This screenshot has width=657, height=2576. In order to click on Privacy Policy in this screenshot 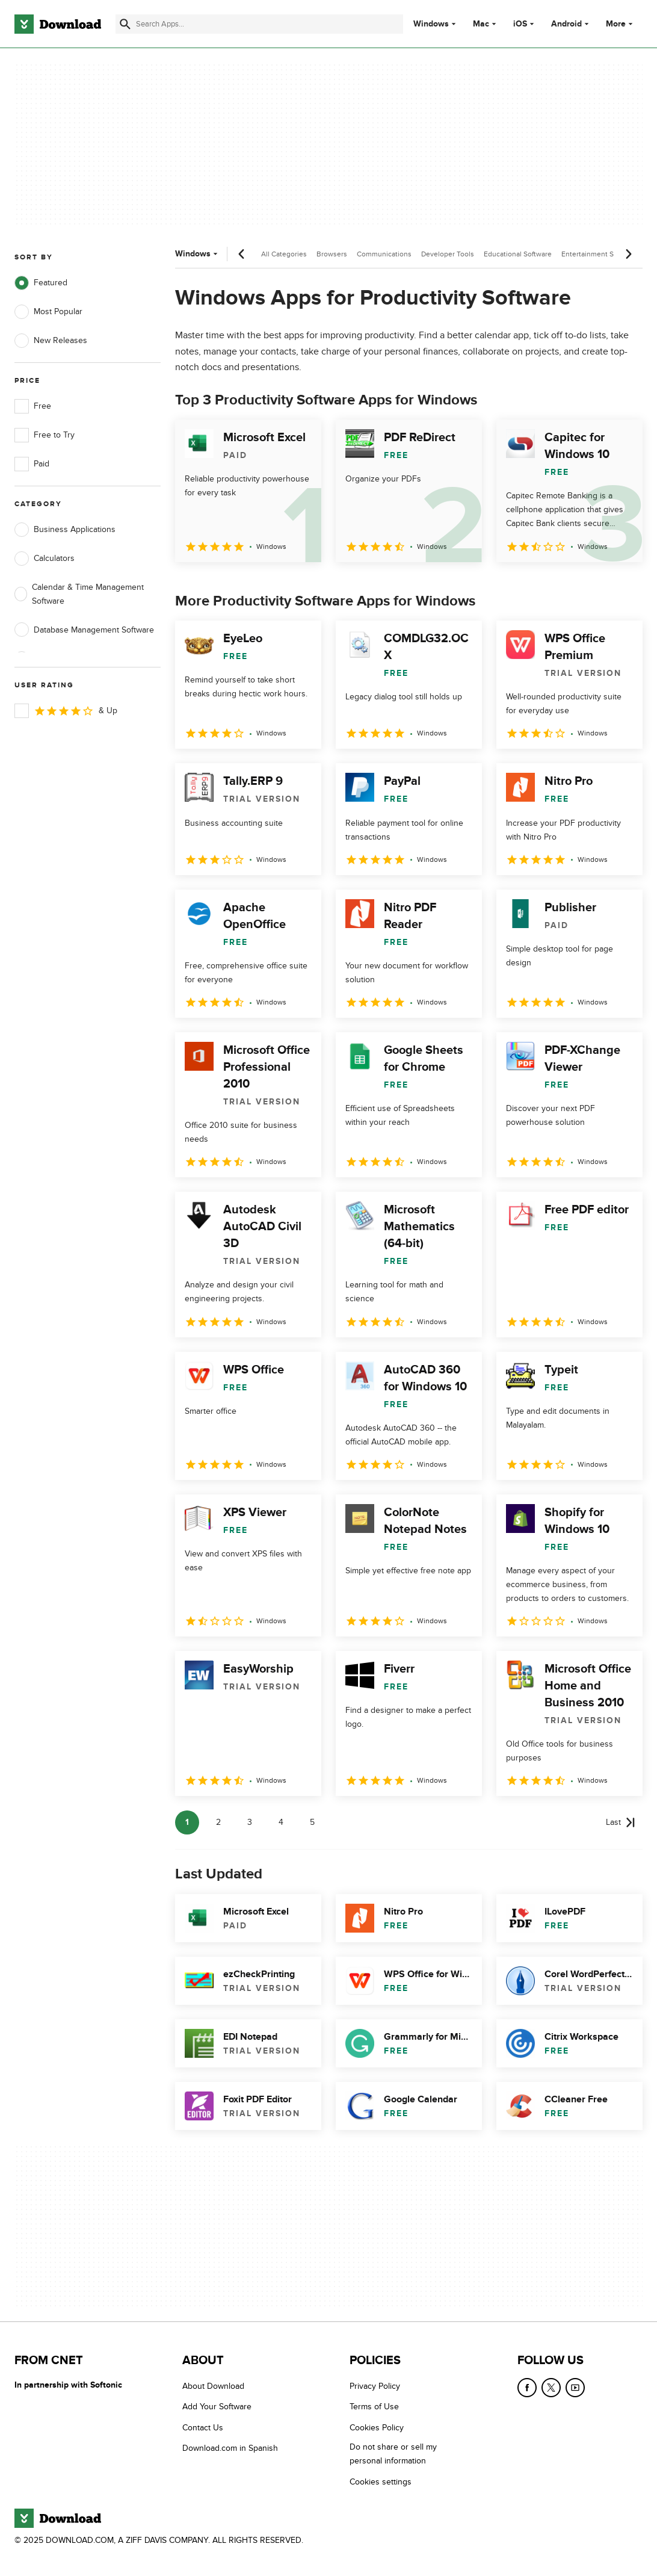, I will do `click(375, 2386)`.